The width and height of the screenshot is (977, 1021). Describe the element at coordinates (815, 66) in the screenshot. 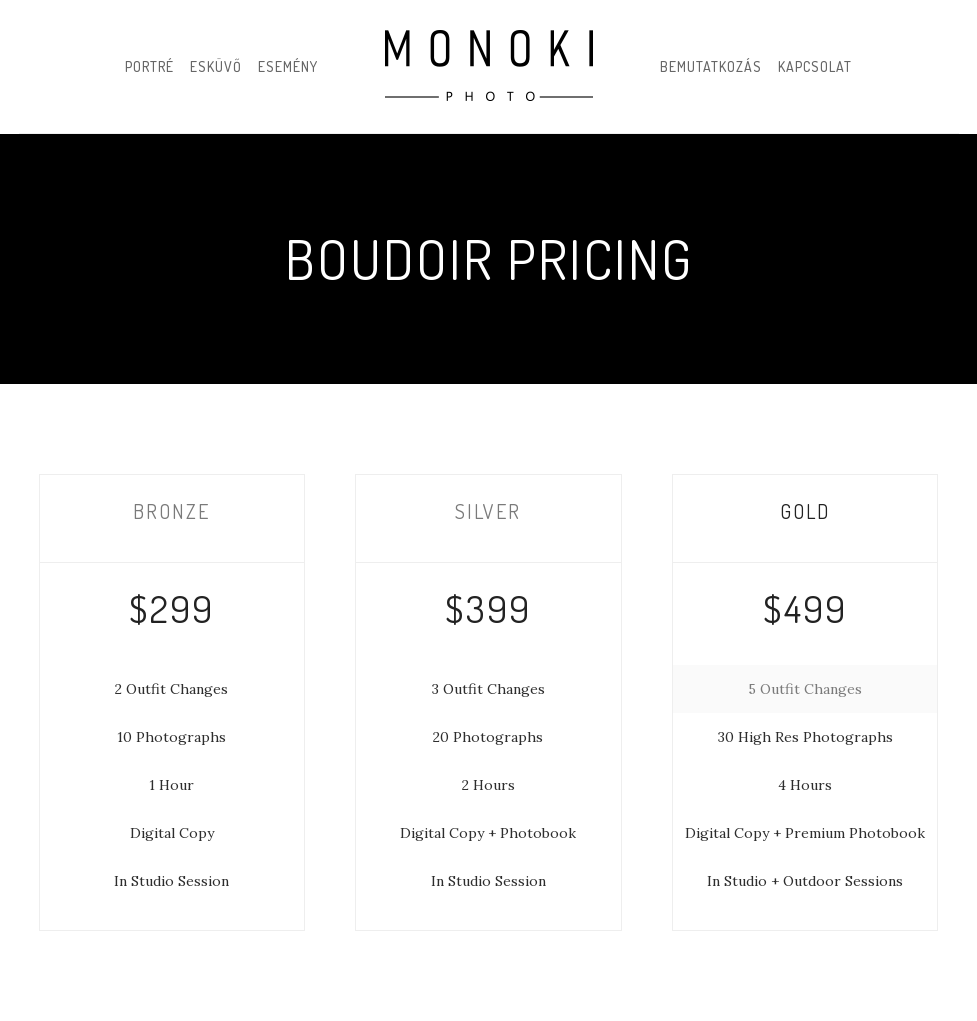

I see `Kapcsolat` at that location.